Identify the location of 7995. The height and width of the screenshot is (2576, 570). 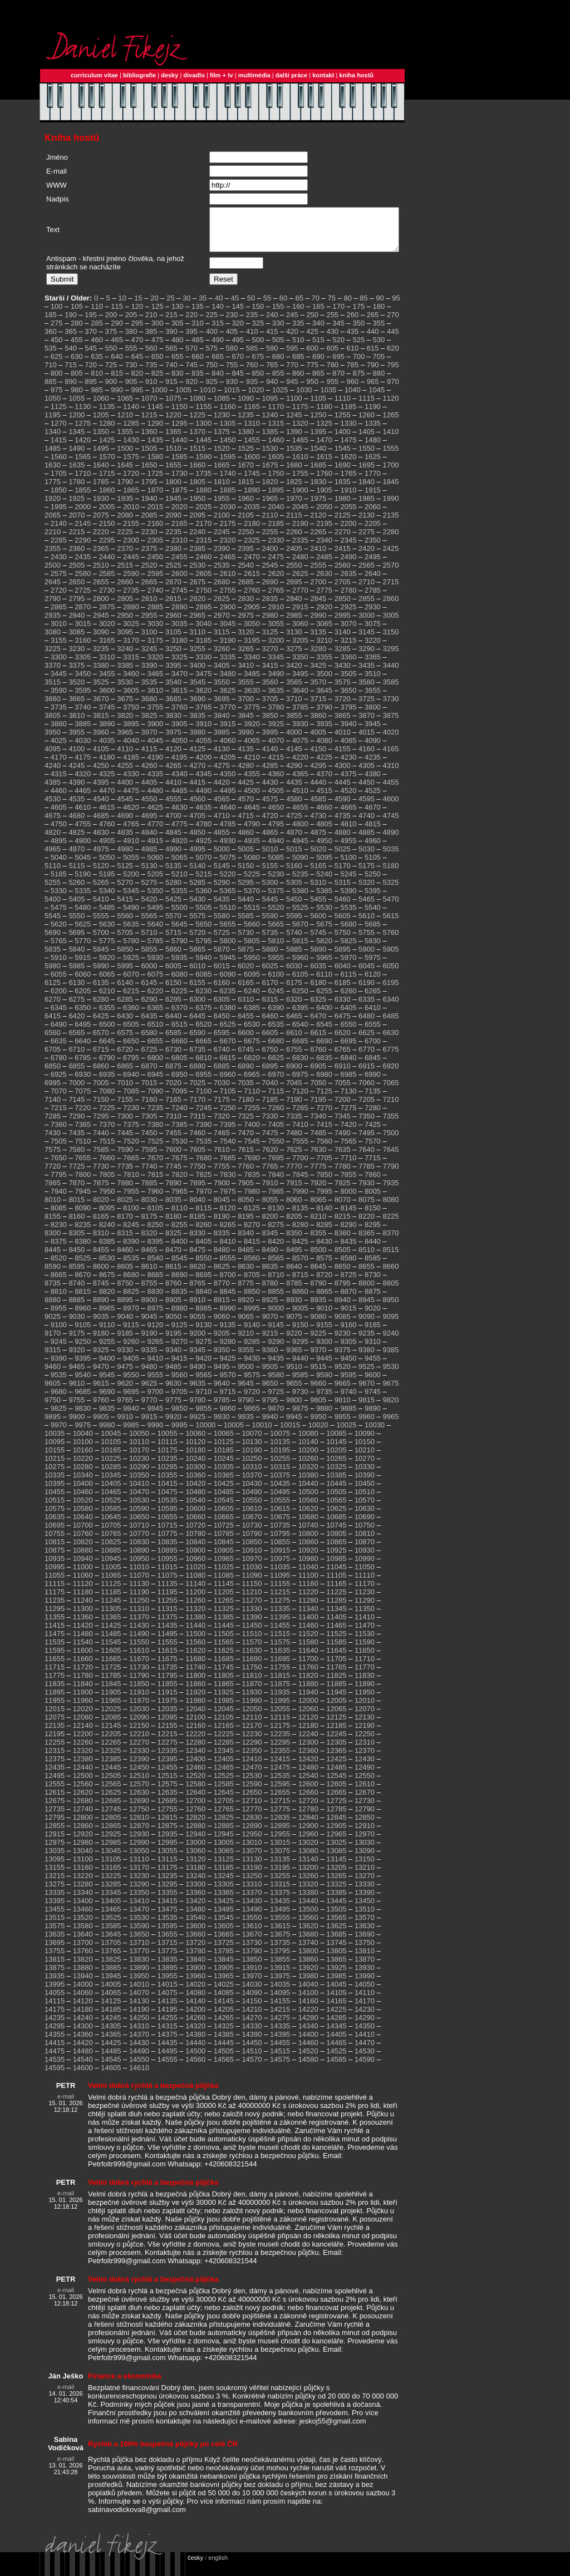
(324, 1199).